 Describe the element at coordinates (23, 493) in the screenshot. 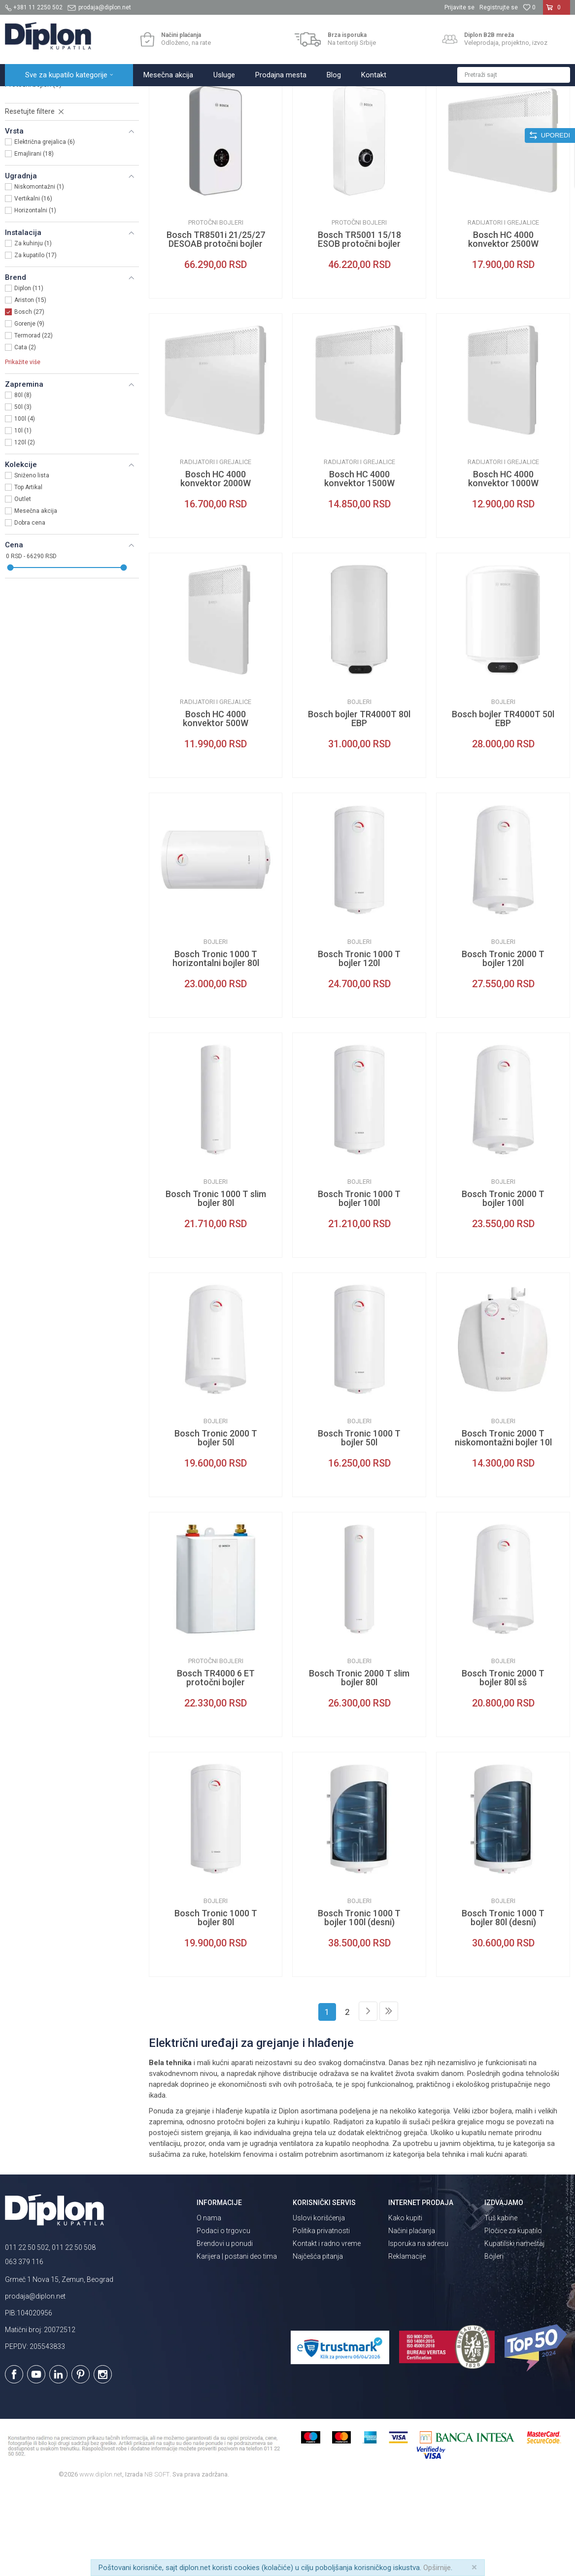

I see `50l (3)` at that location.